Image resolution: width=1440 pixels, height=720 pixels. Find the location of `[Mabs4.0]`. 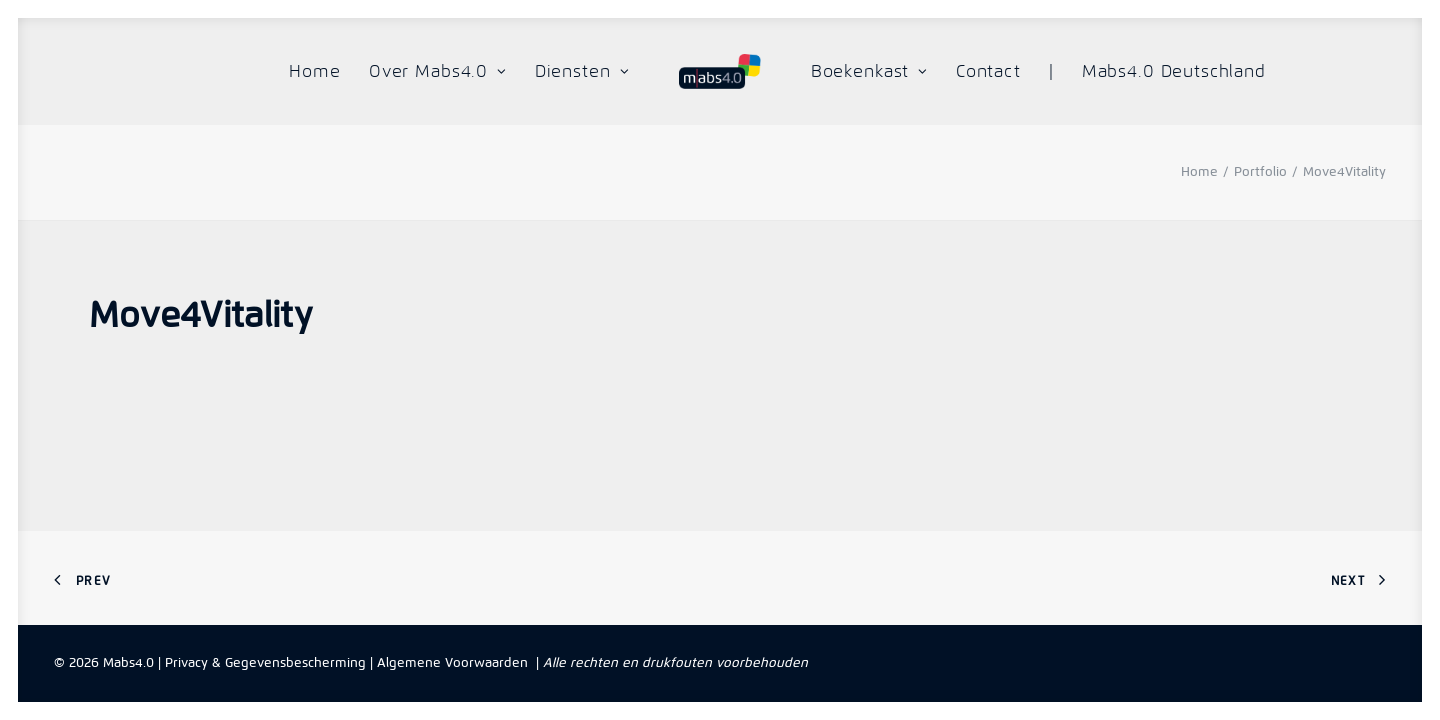

[Mabs4.0] is located at coordinates (719, 71).